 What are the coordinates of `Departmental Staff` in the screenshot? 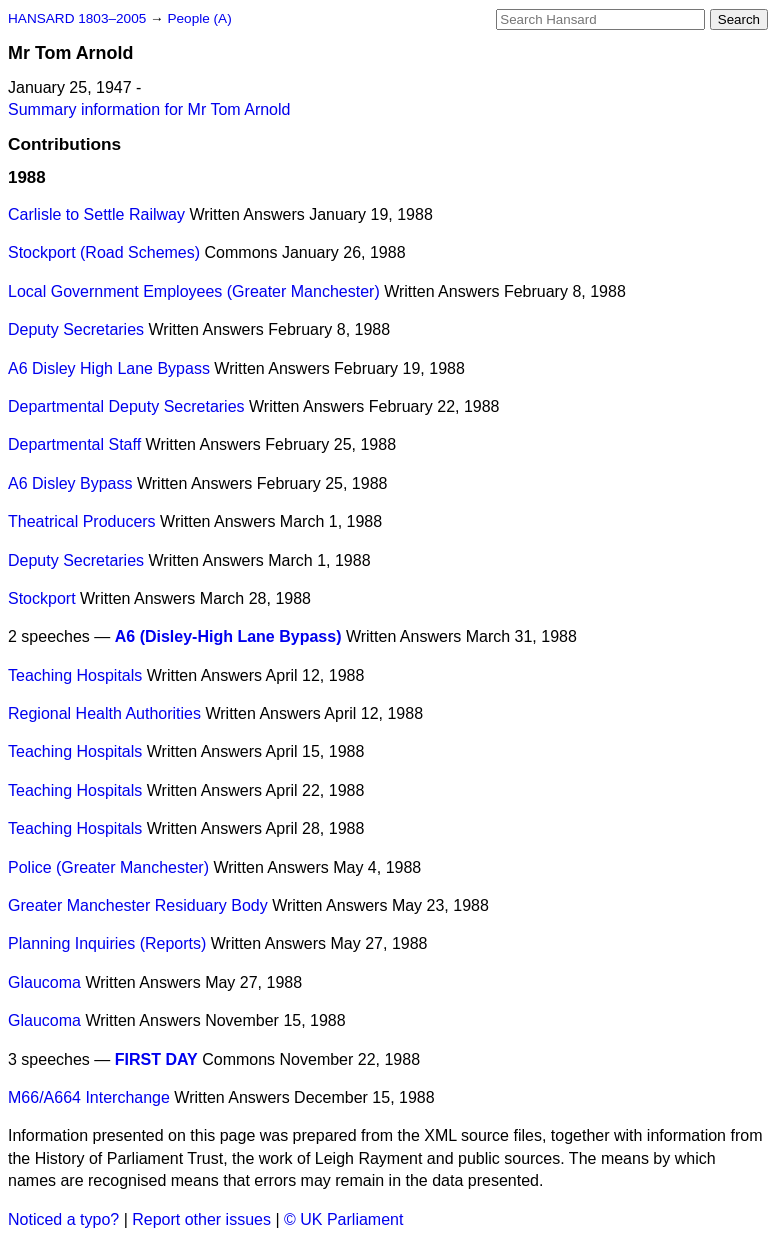 It's located at (74, 444).